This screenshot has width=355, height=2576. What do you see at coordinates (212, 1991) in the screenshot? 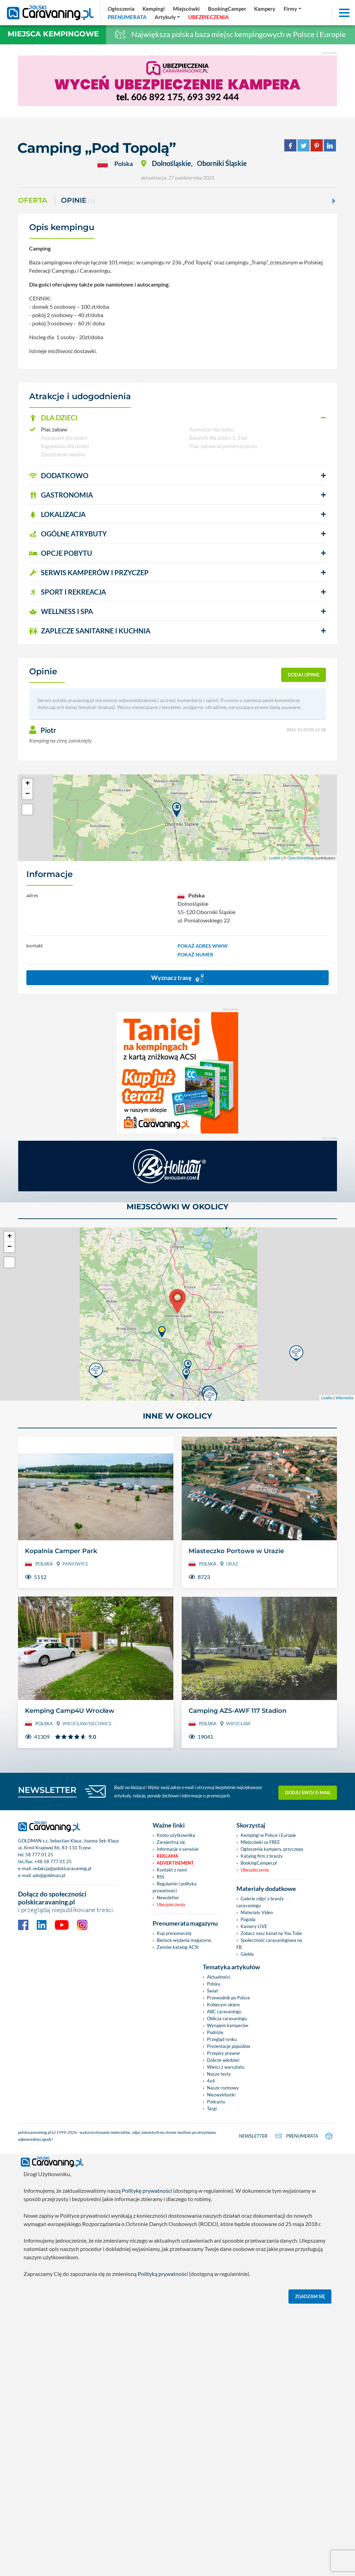
I see `Świat` at bounding box center [212, 1991].